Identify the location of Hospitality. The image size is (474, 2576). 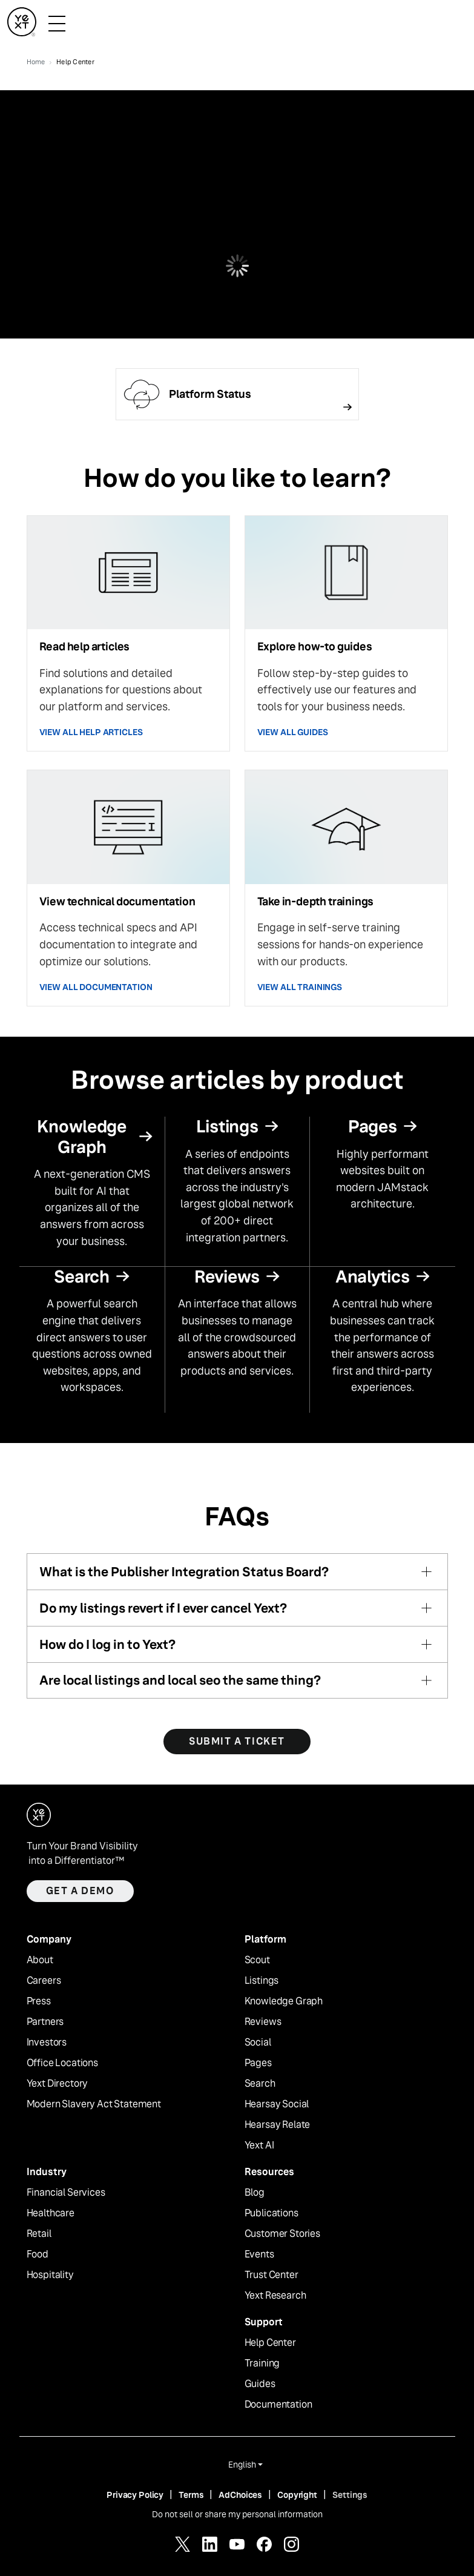
(50, 2275).